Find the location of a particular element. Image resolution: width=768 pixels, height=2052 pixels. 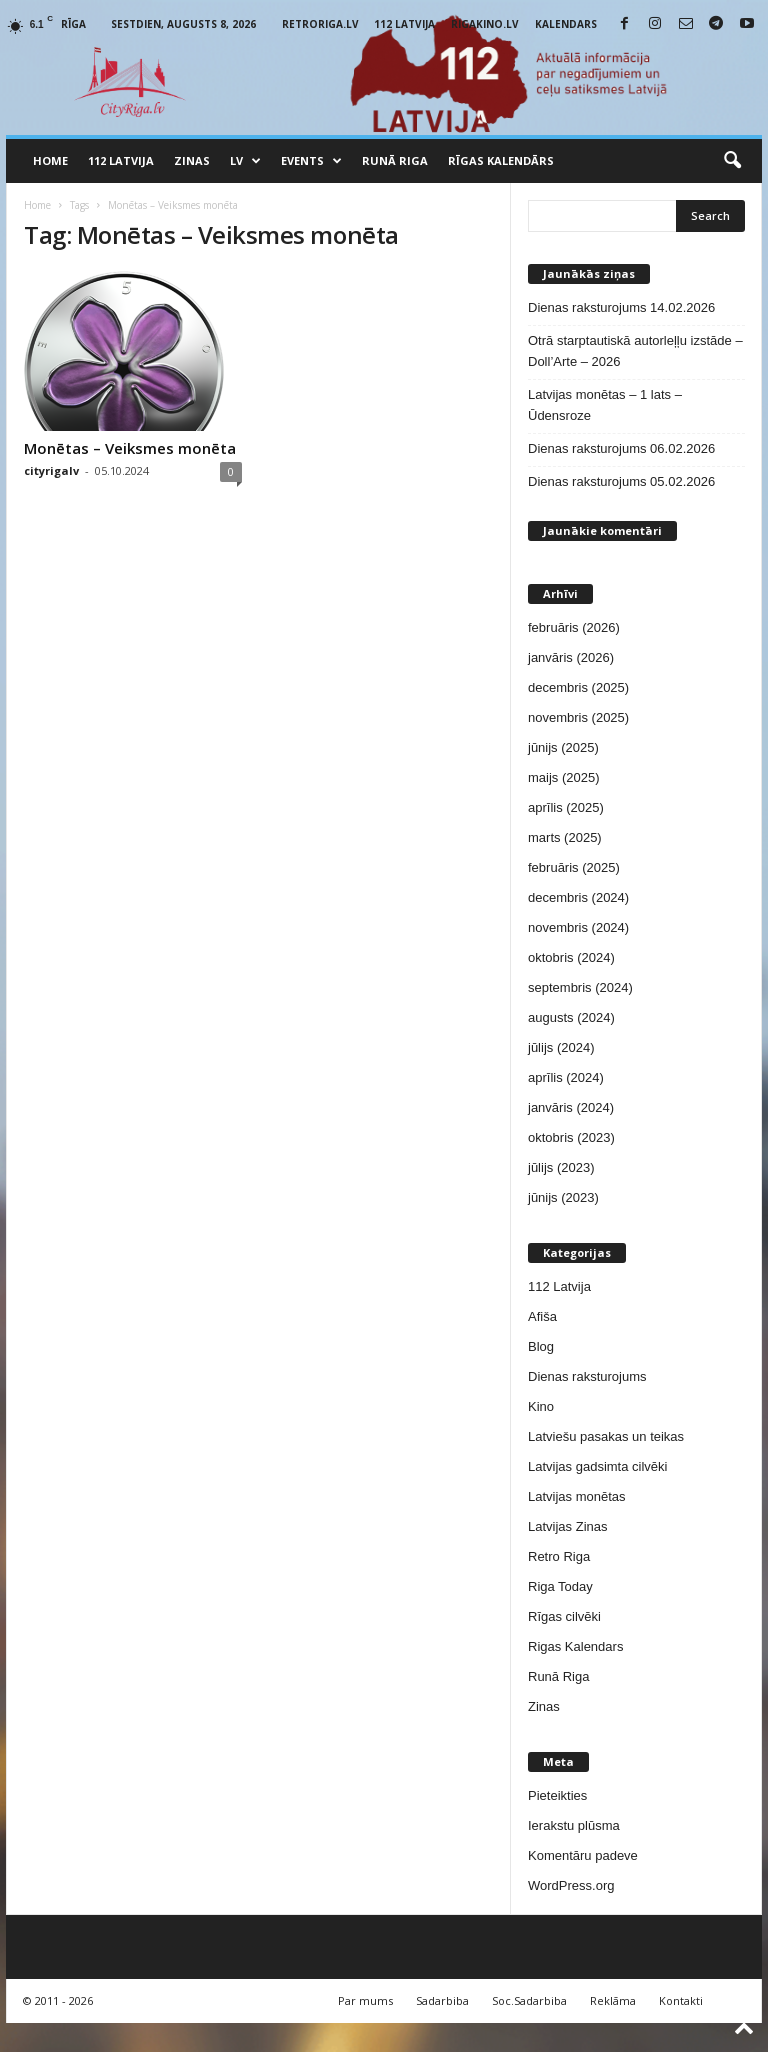

aprīlis (2025) is located at coordinates (566, 807).